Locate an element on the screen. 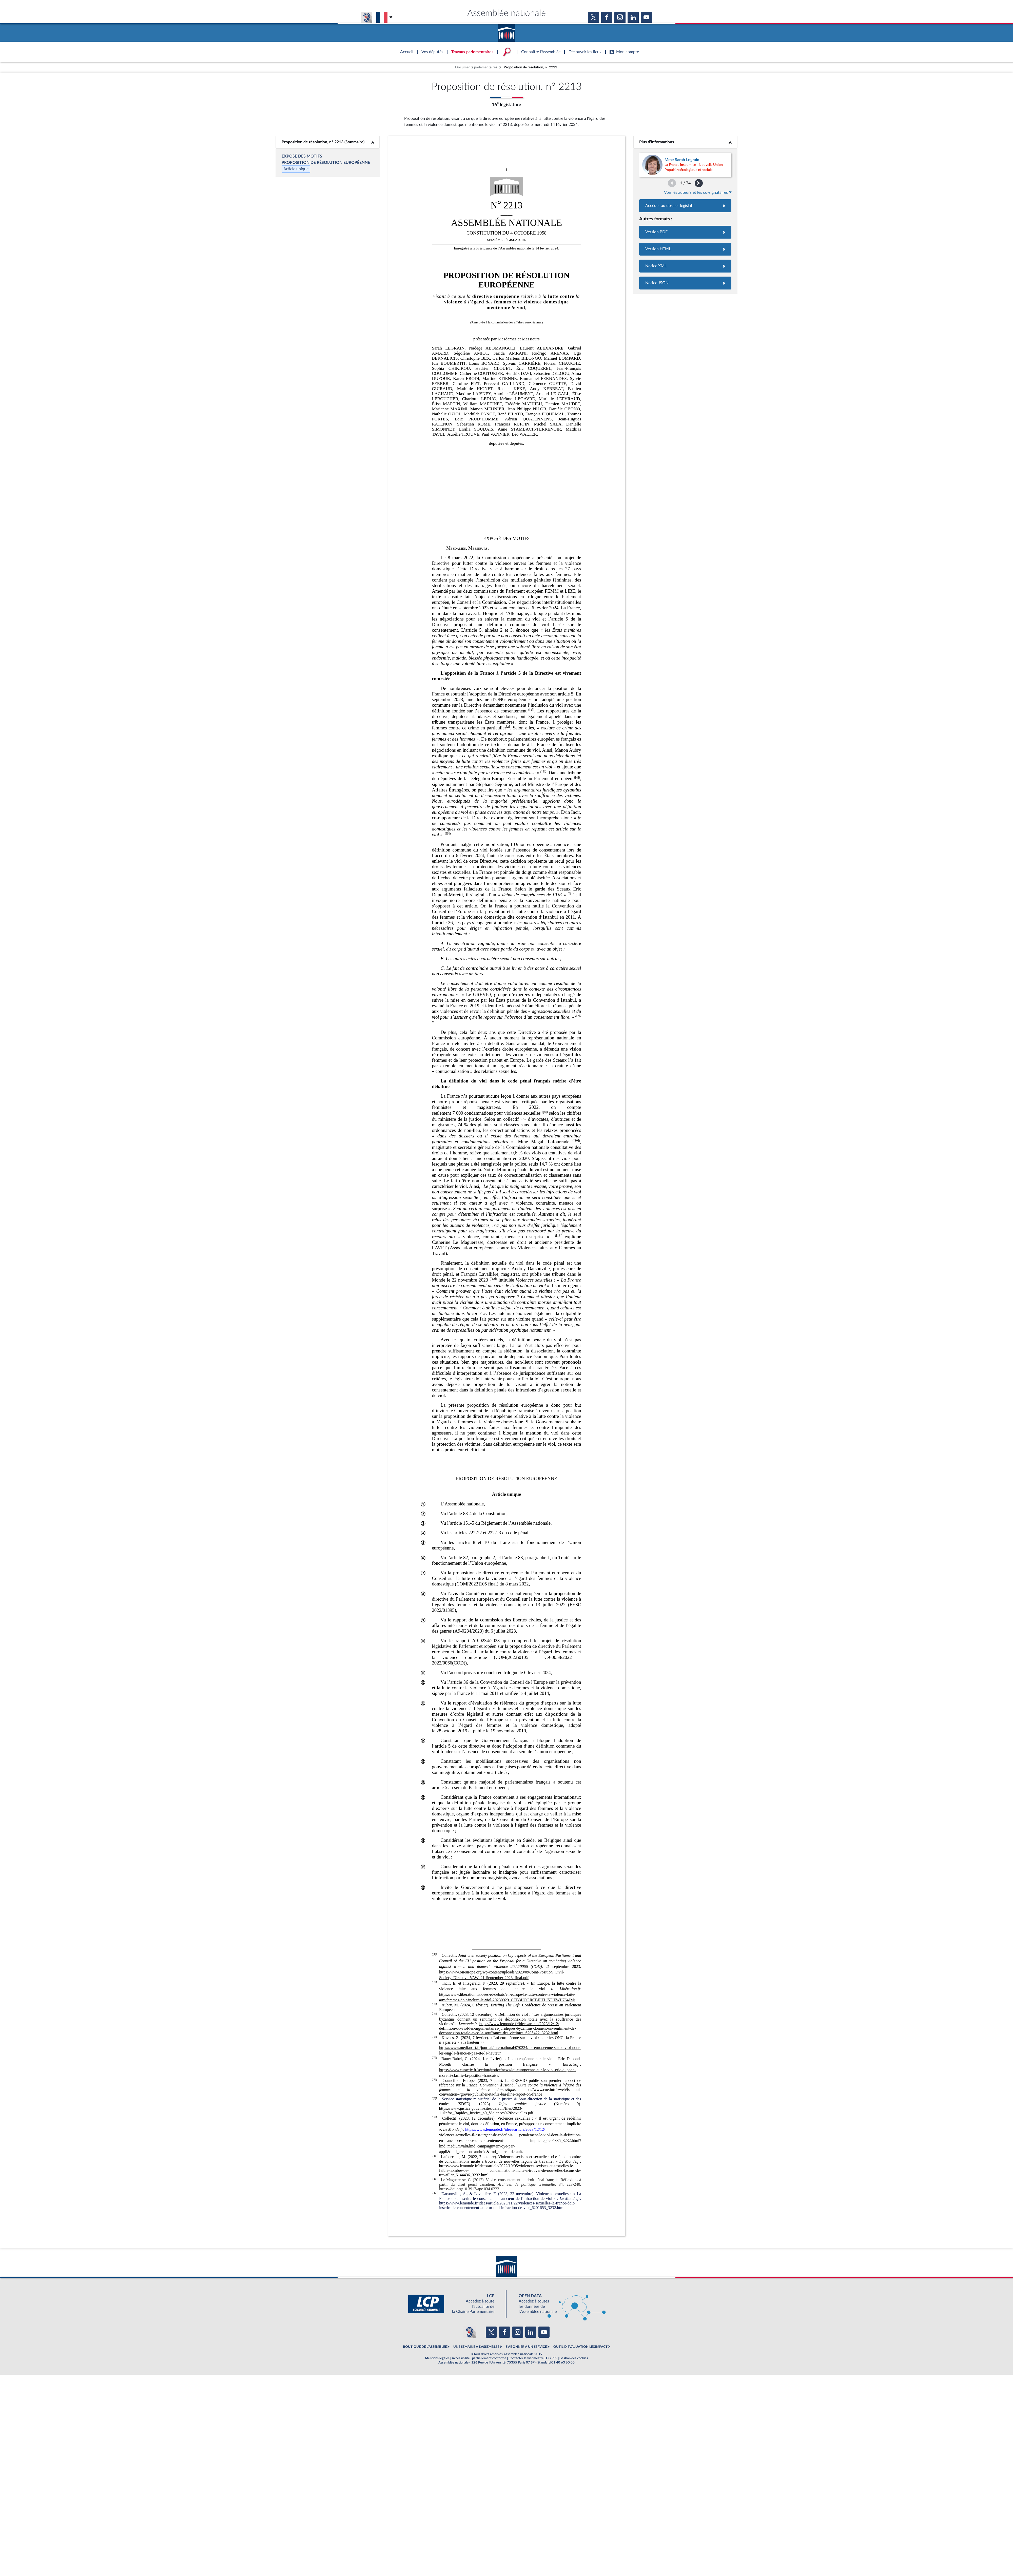 This screenshot has height=2576, width=1013. <b>Proposition de résolution, n° 2213 (Sommaire)</b> is located at coordinates (328, 142).